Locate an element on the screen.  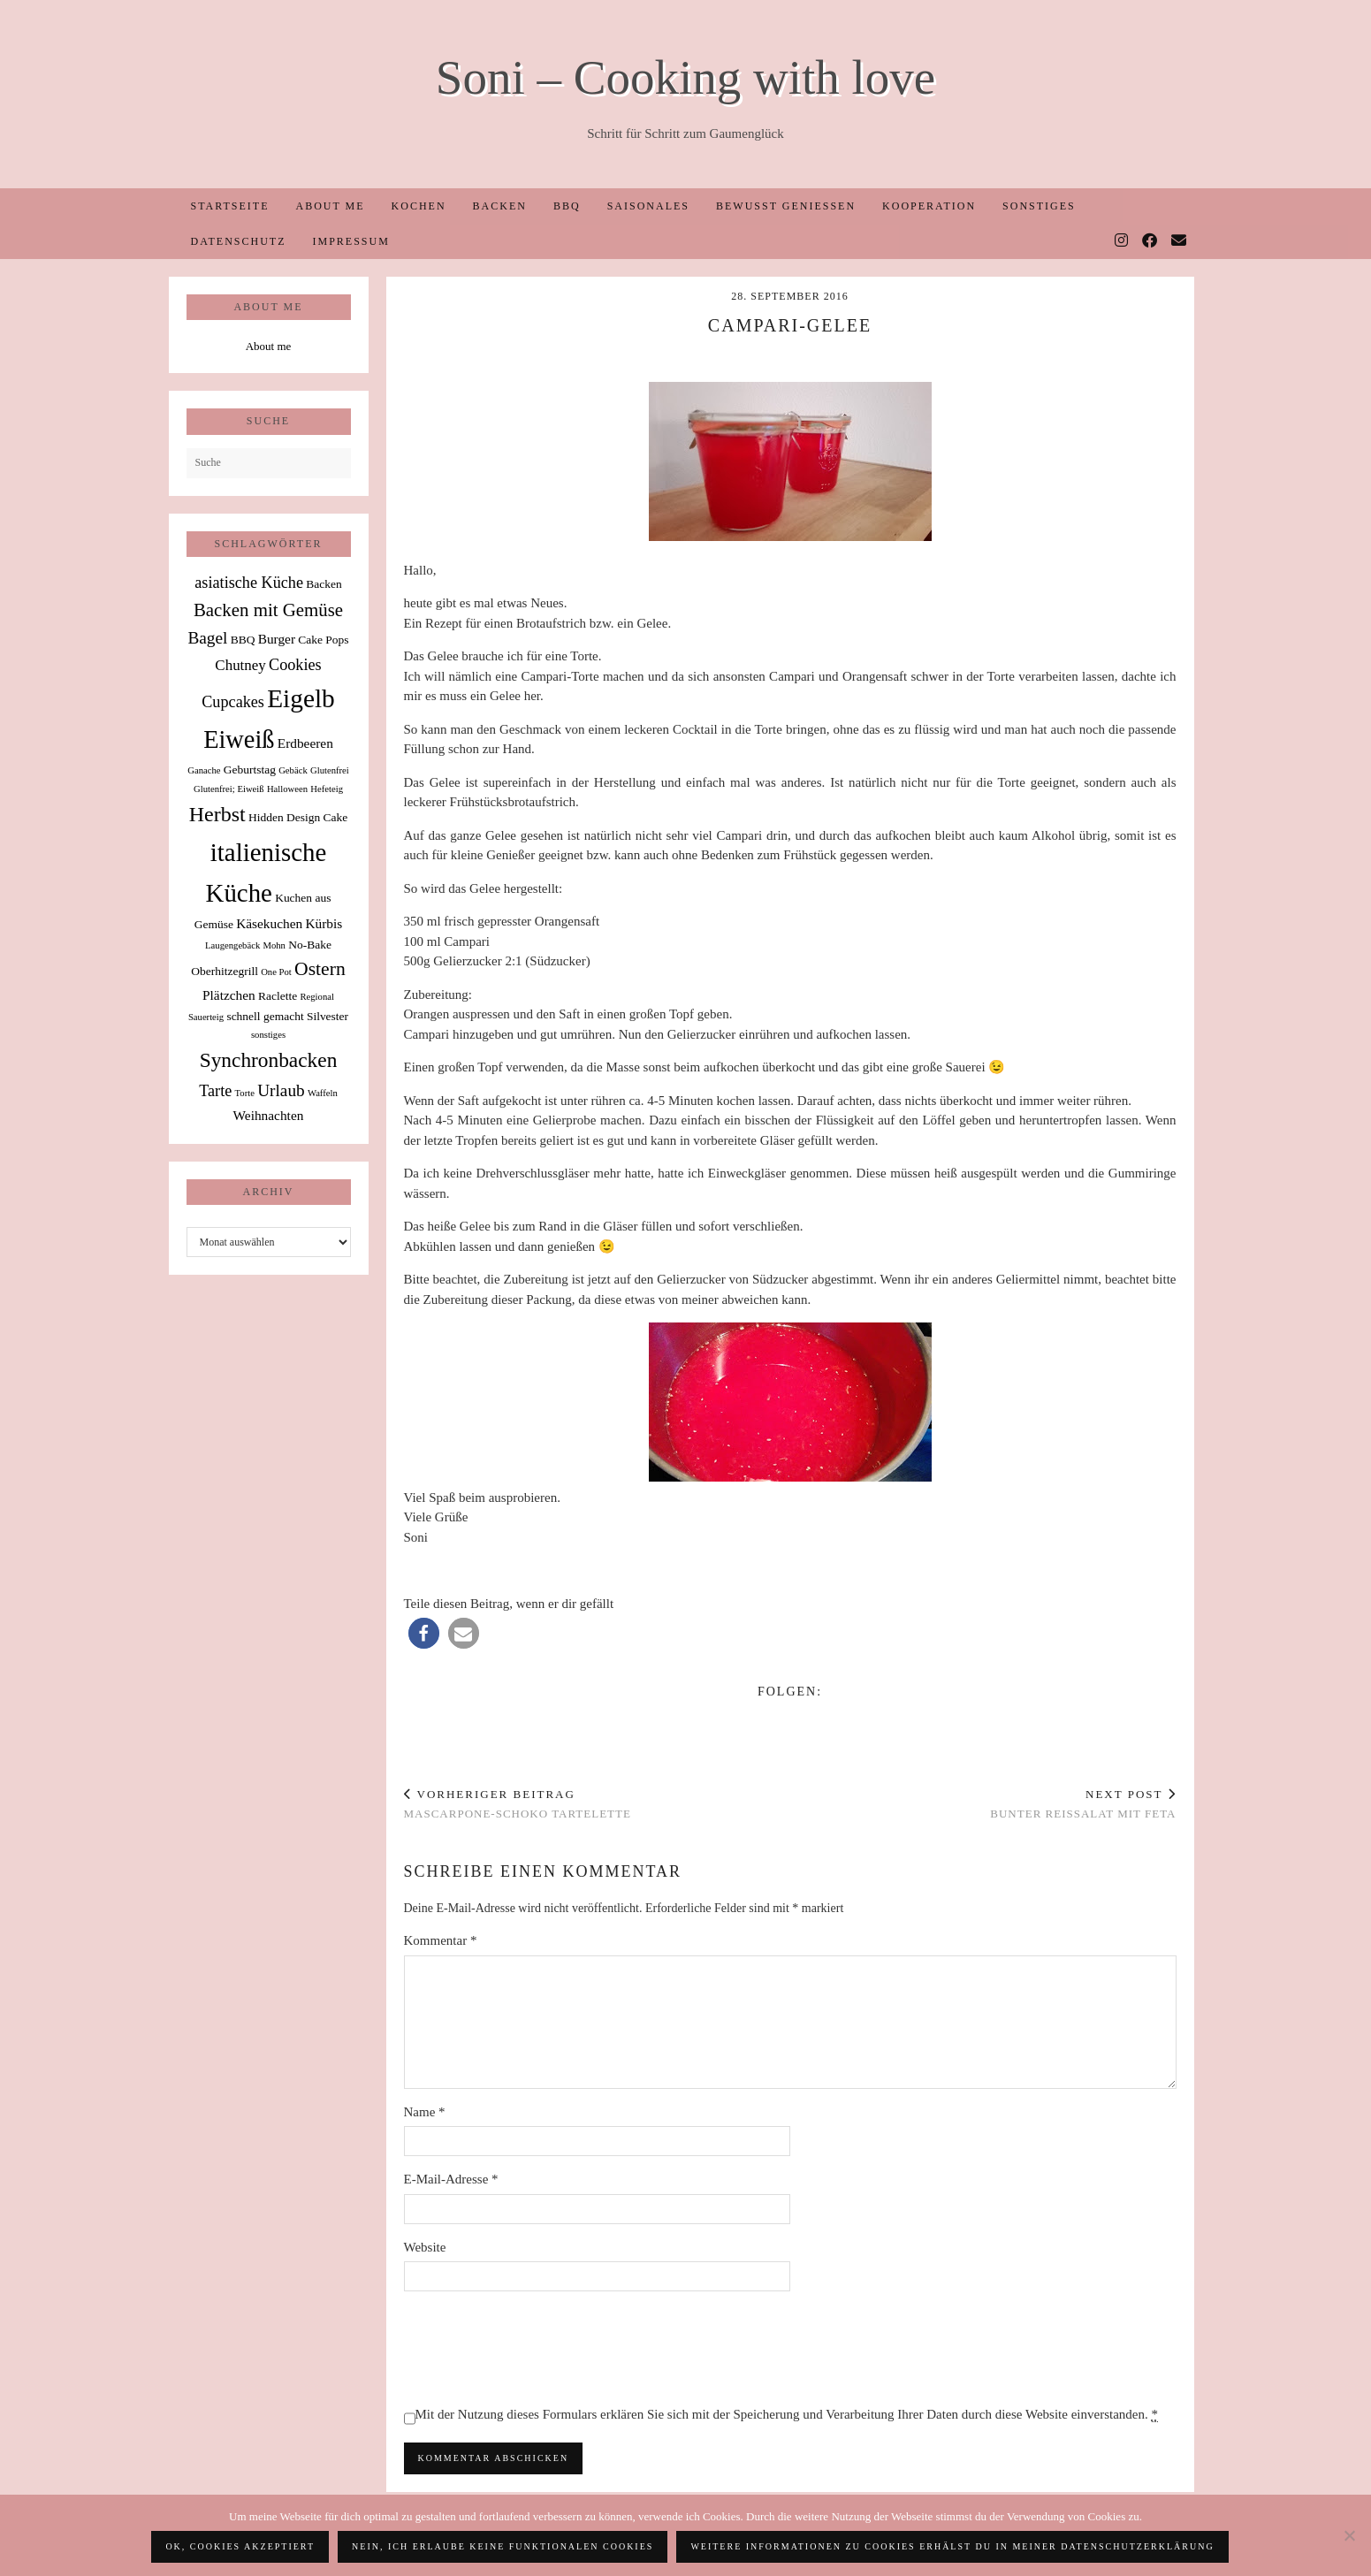
schnell gemacht [schnell gemacht (2 Einträge)] is located at coordinates (264, 1016).